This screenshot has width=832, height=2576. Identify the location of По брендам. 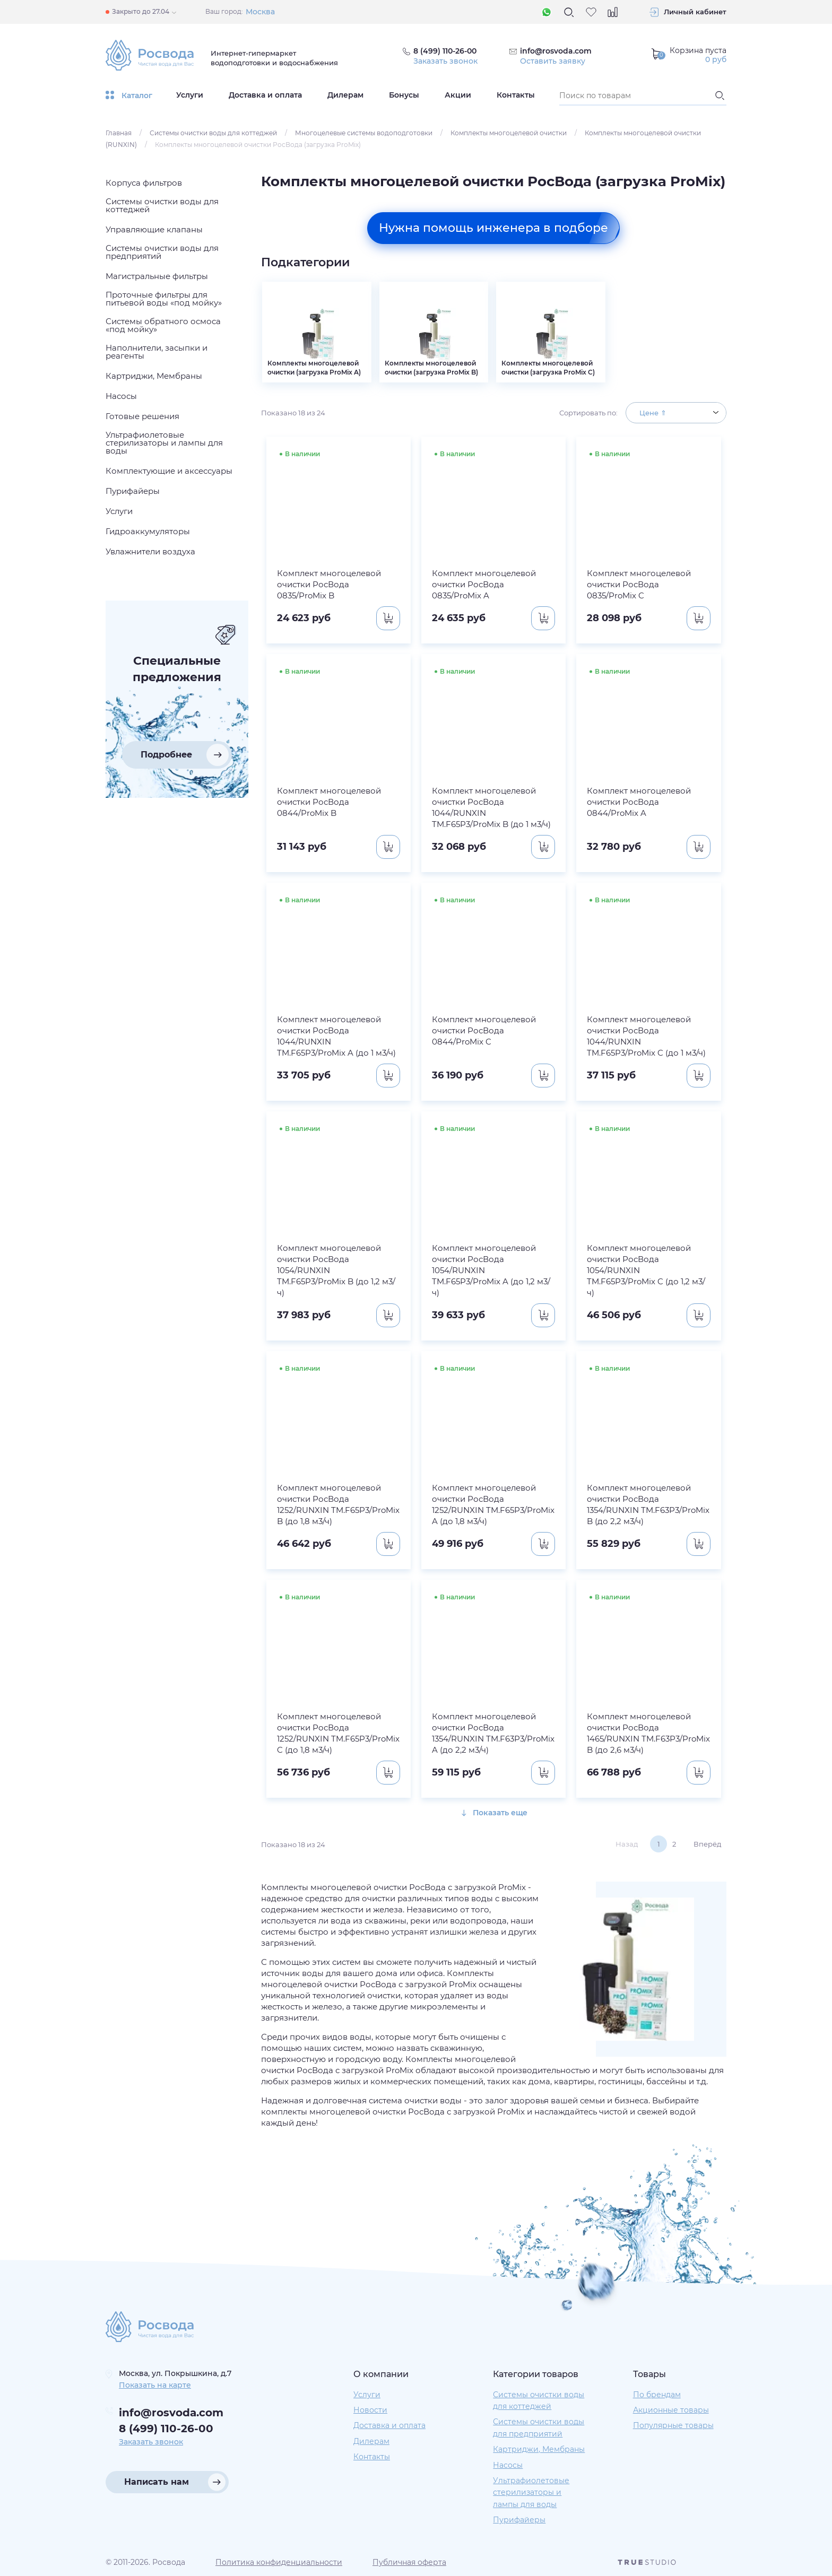
(657, 2394).